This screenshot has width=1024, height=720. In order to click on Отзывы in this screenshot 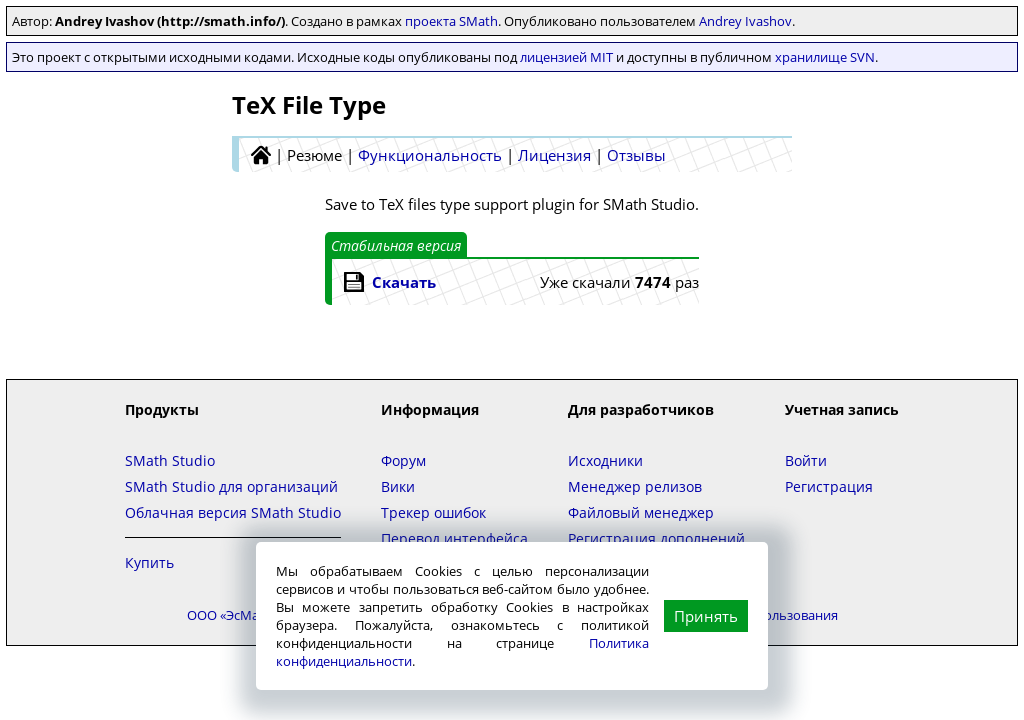, I will do `click(636, 155)`.